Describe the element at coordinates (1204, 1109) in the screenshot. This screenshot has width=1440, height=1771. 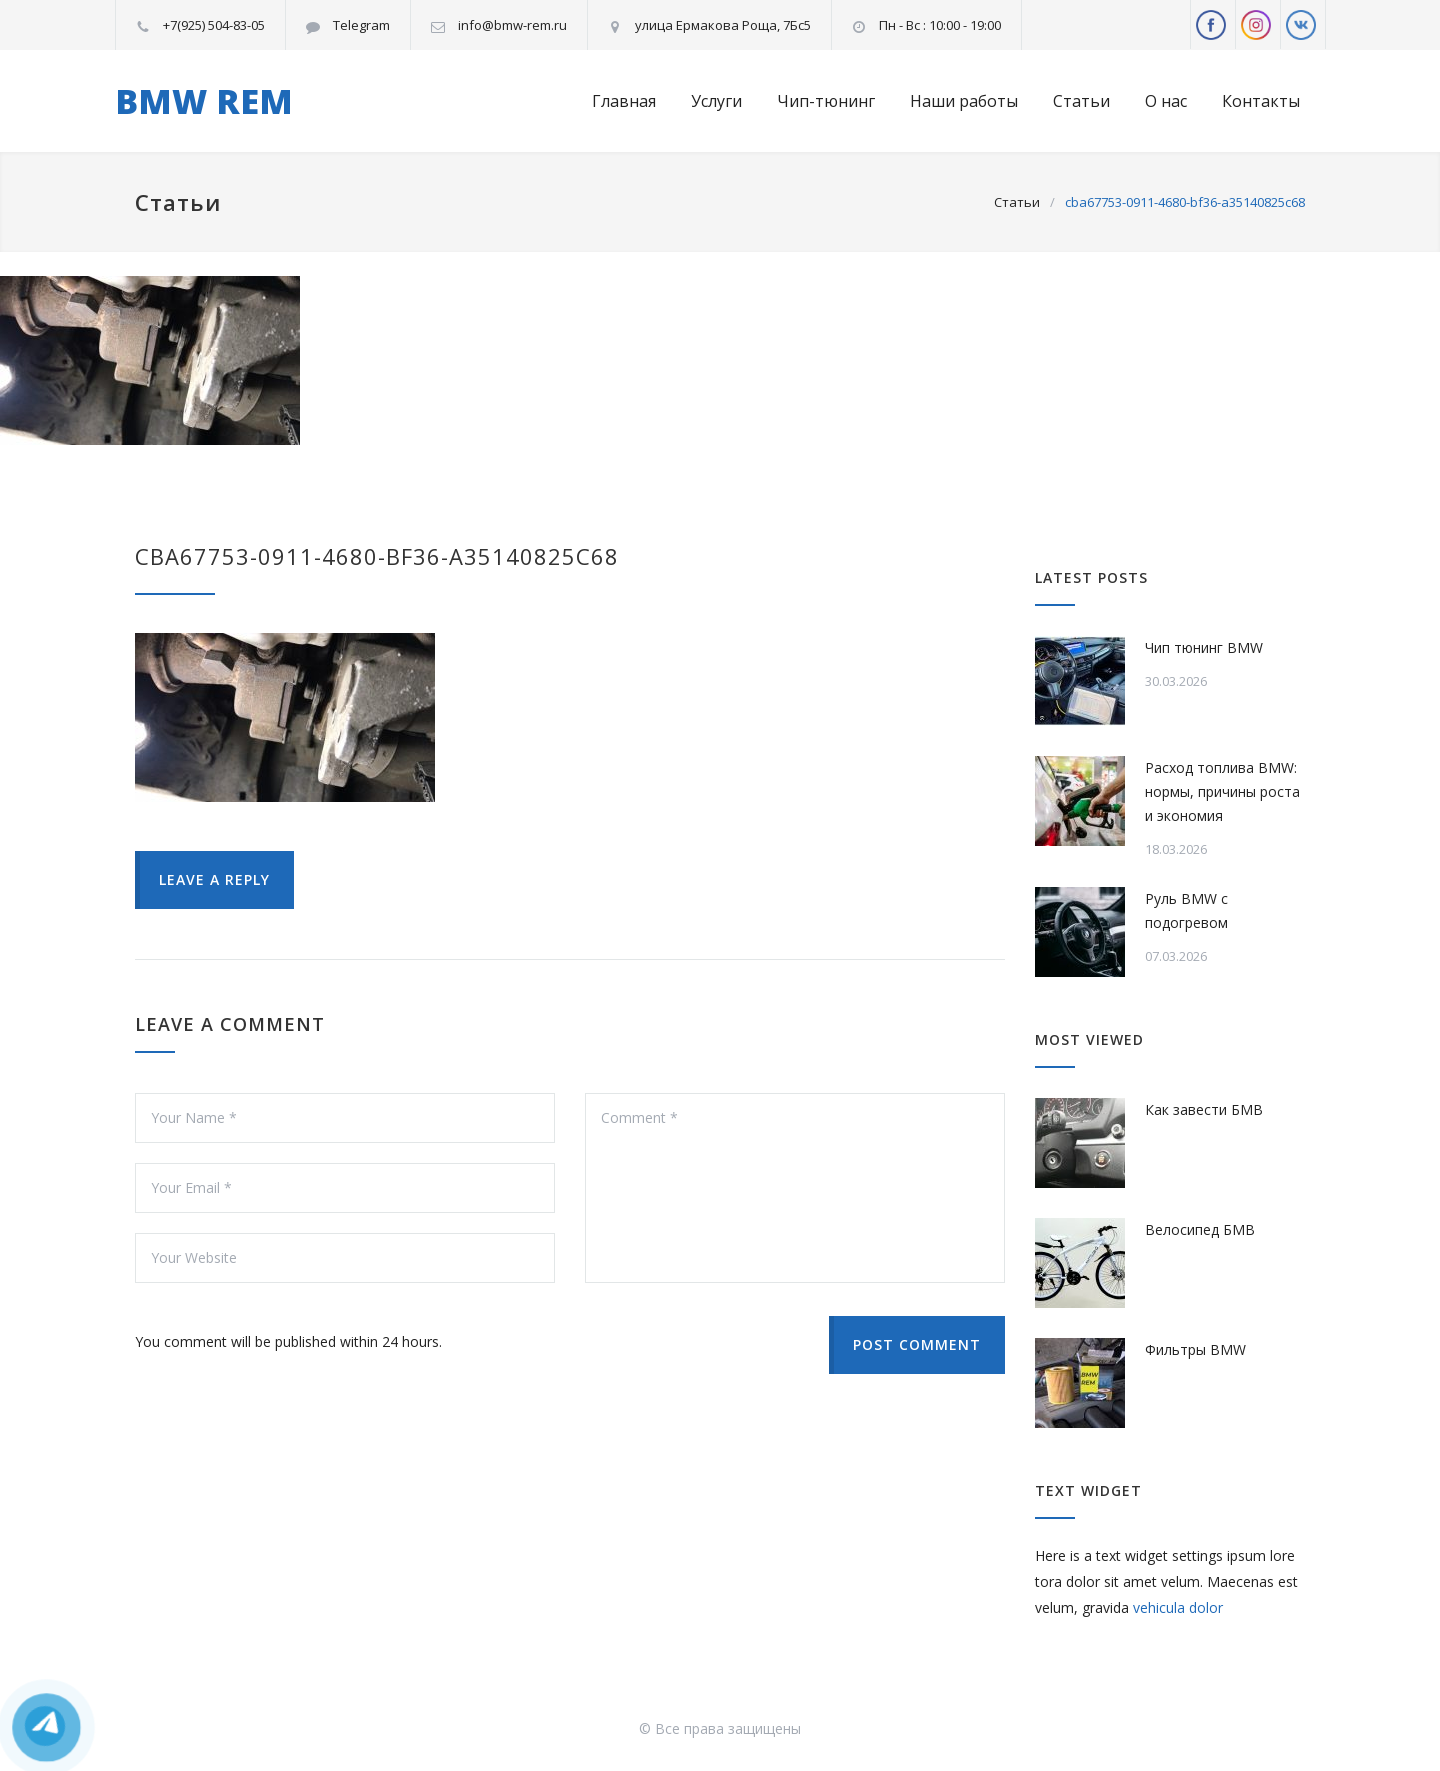
I see `Как завести БМВ` at that location.